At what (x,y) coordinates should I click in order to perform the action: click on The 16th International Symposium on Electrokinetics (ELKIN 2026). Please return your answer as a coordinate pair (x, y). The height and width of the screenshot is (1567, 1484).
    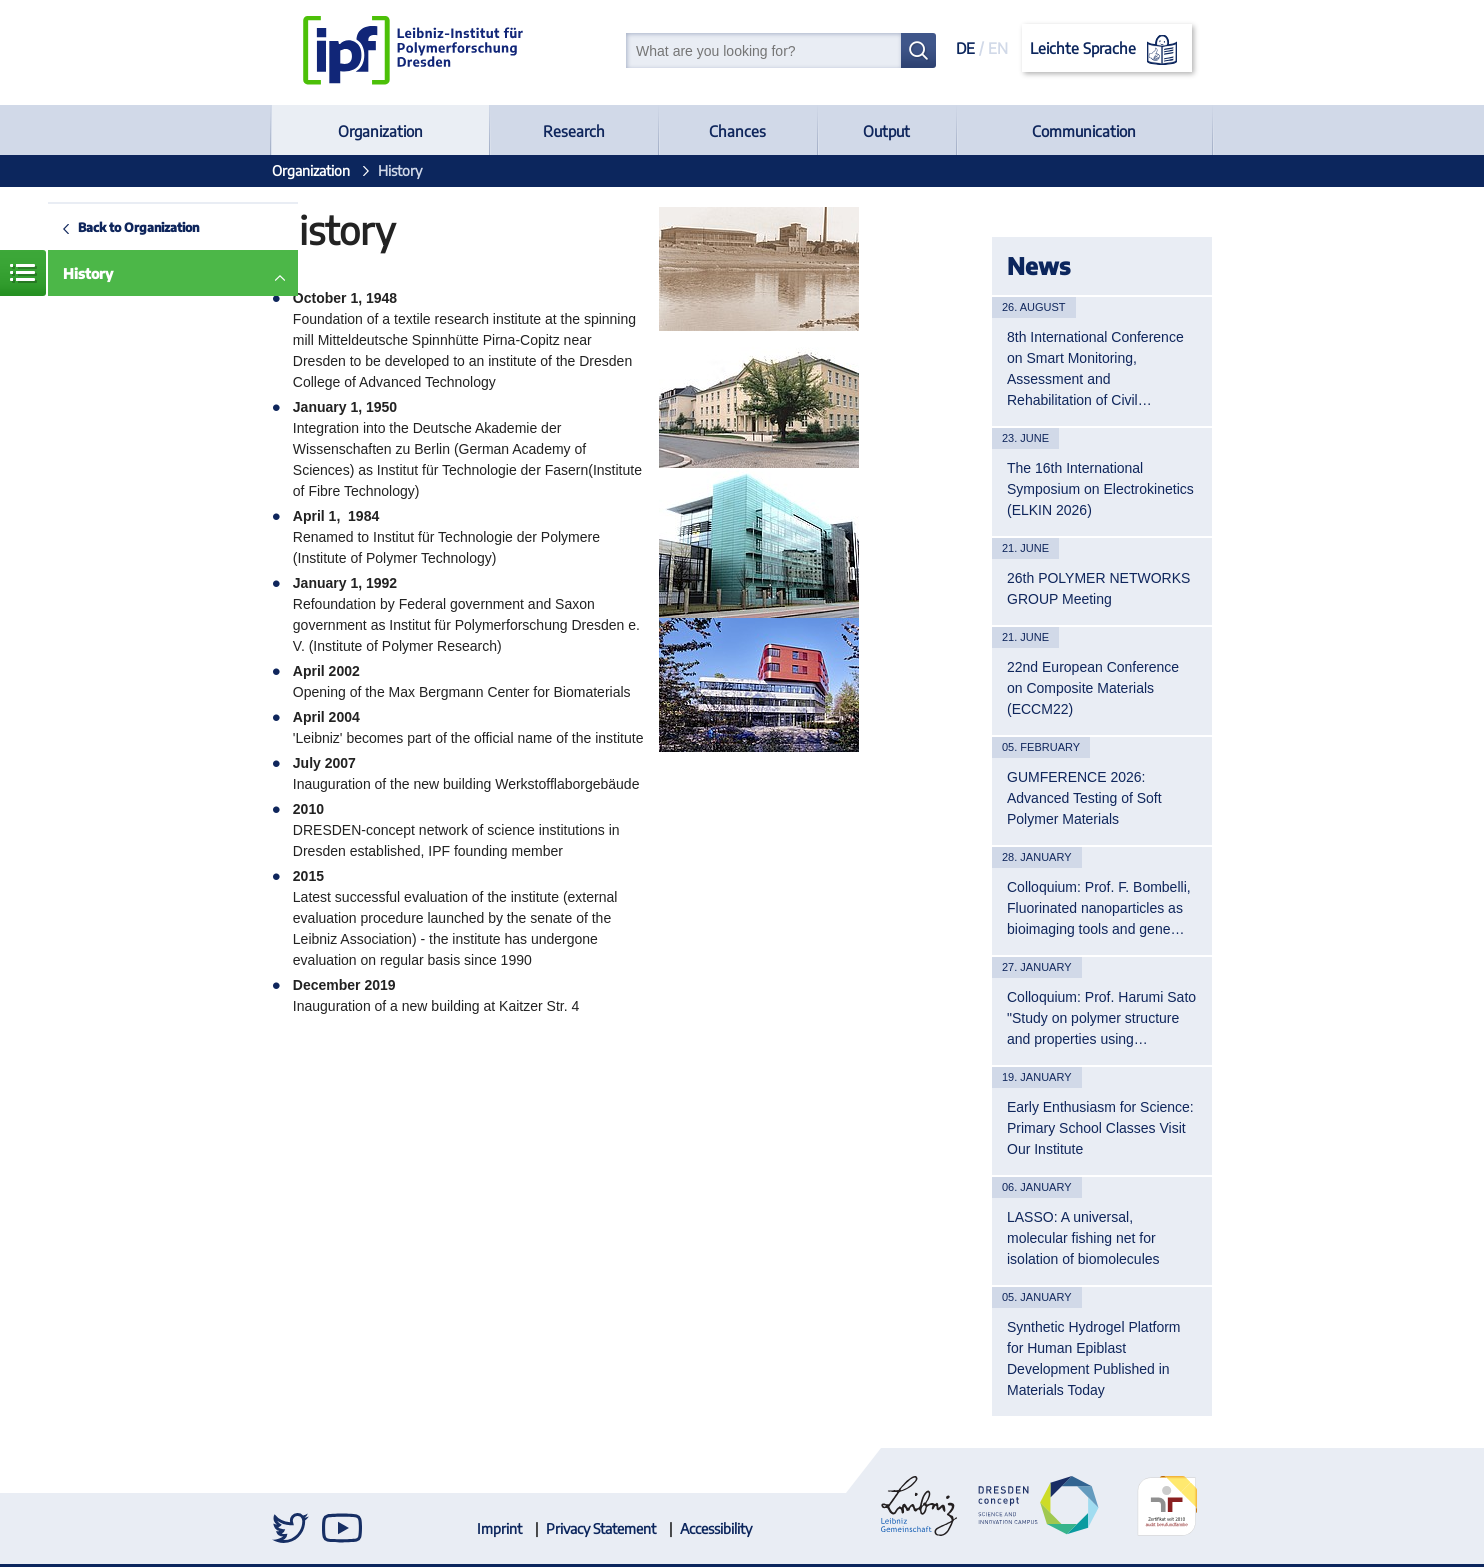
    Looking at the image, I should click on (1100, 489).